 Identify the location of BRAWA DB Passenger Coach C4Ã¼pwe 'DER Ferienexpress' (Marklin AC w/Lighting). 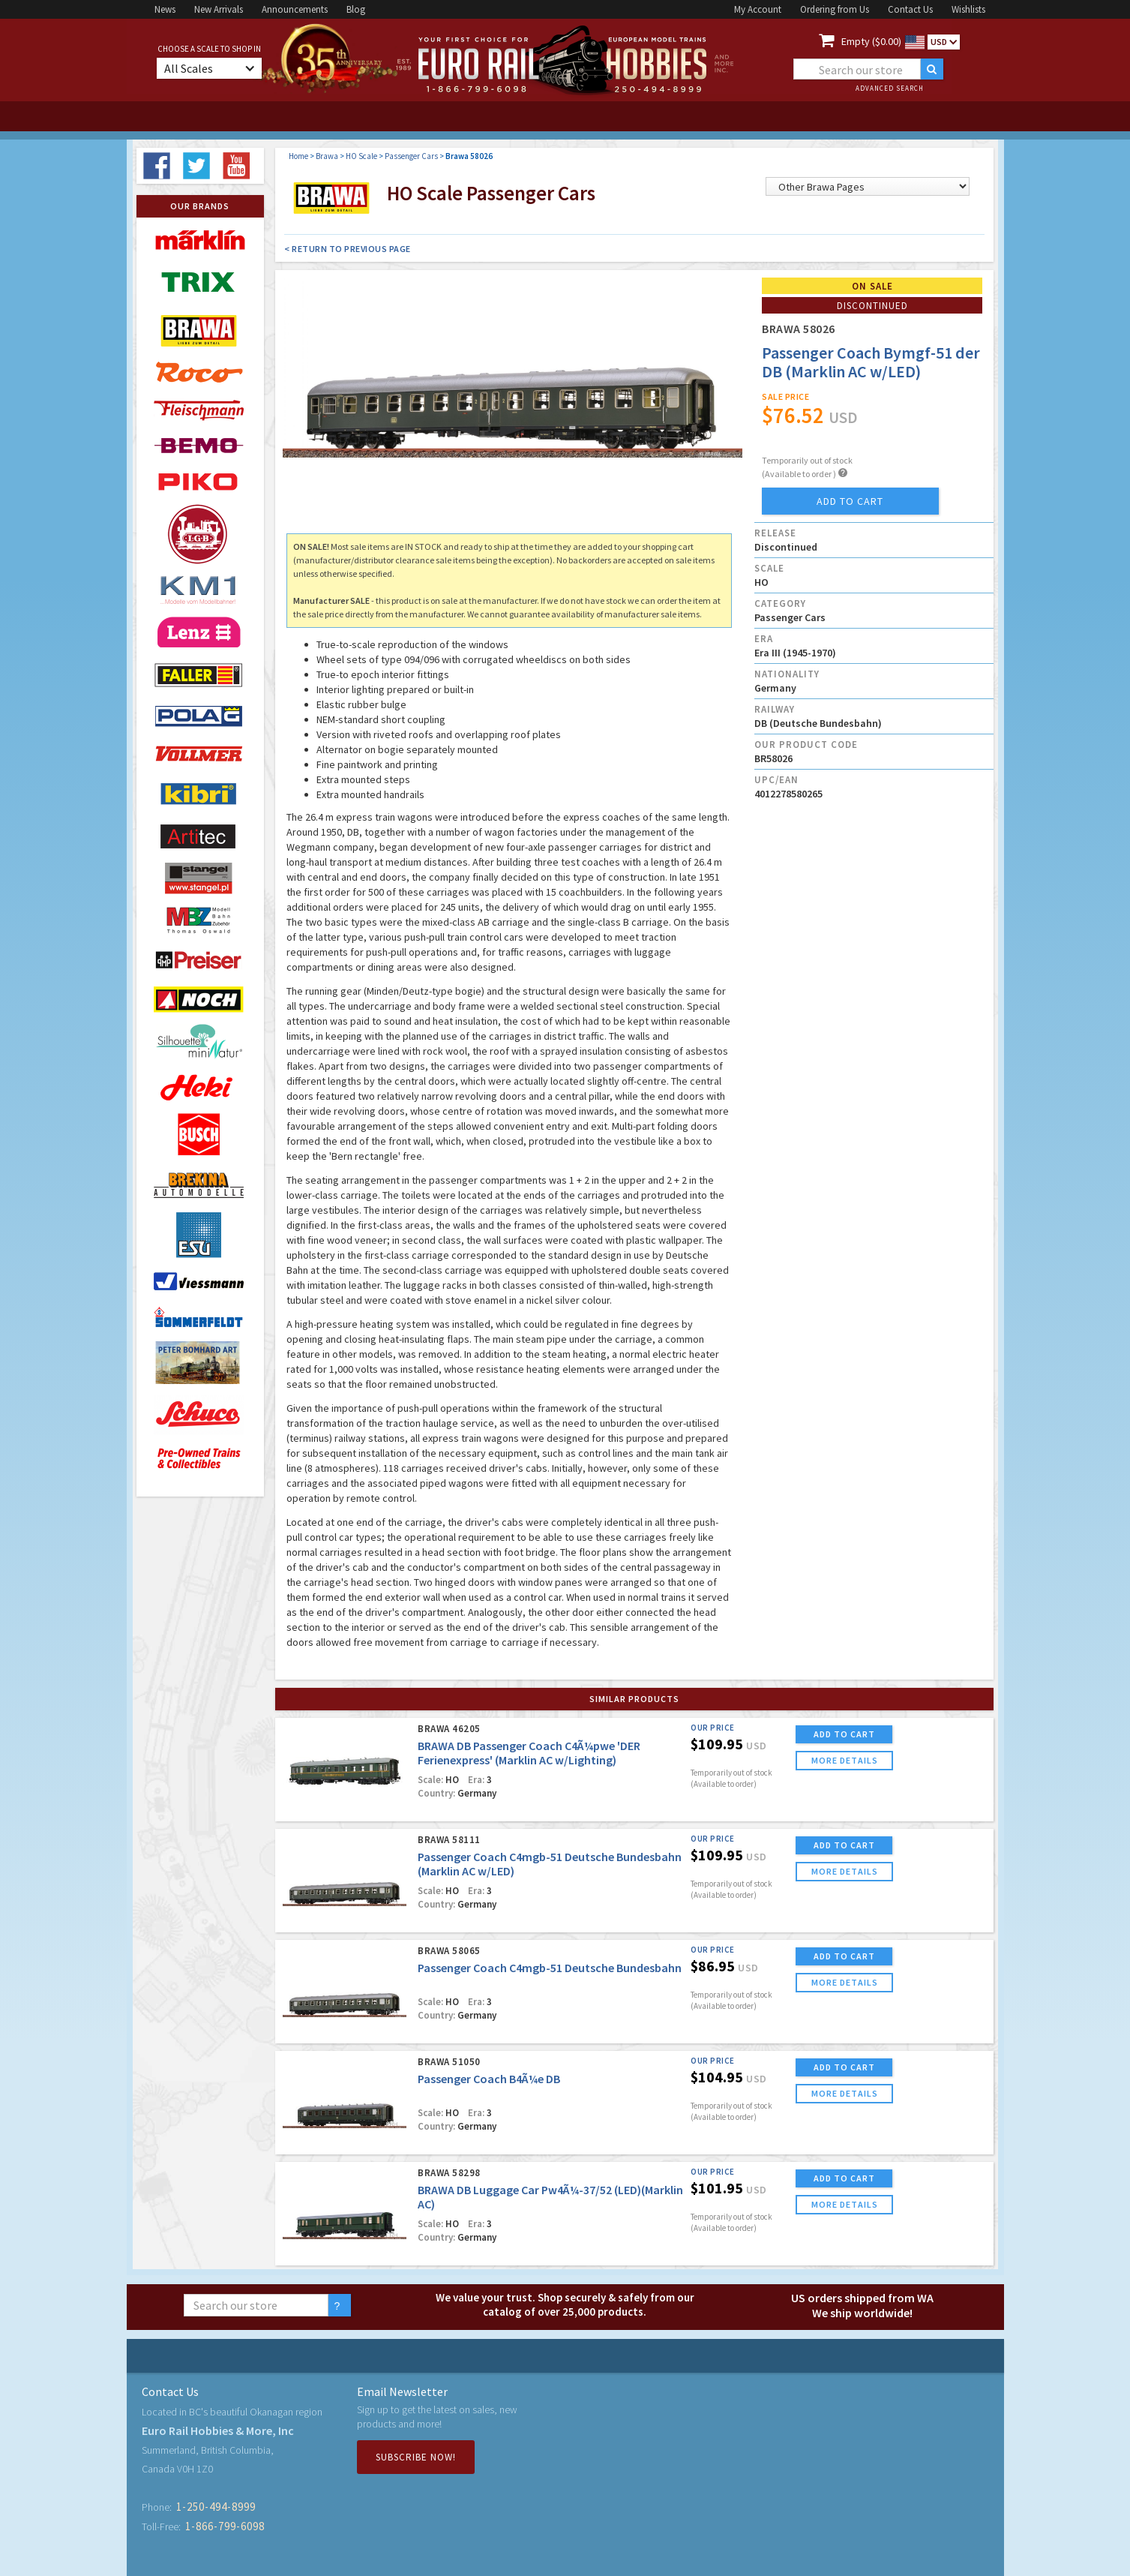
(529, 1752).